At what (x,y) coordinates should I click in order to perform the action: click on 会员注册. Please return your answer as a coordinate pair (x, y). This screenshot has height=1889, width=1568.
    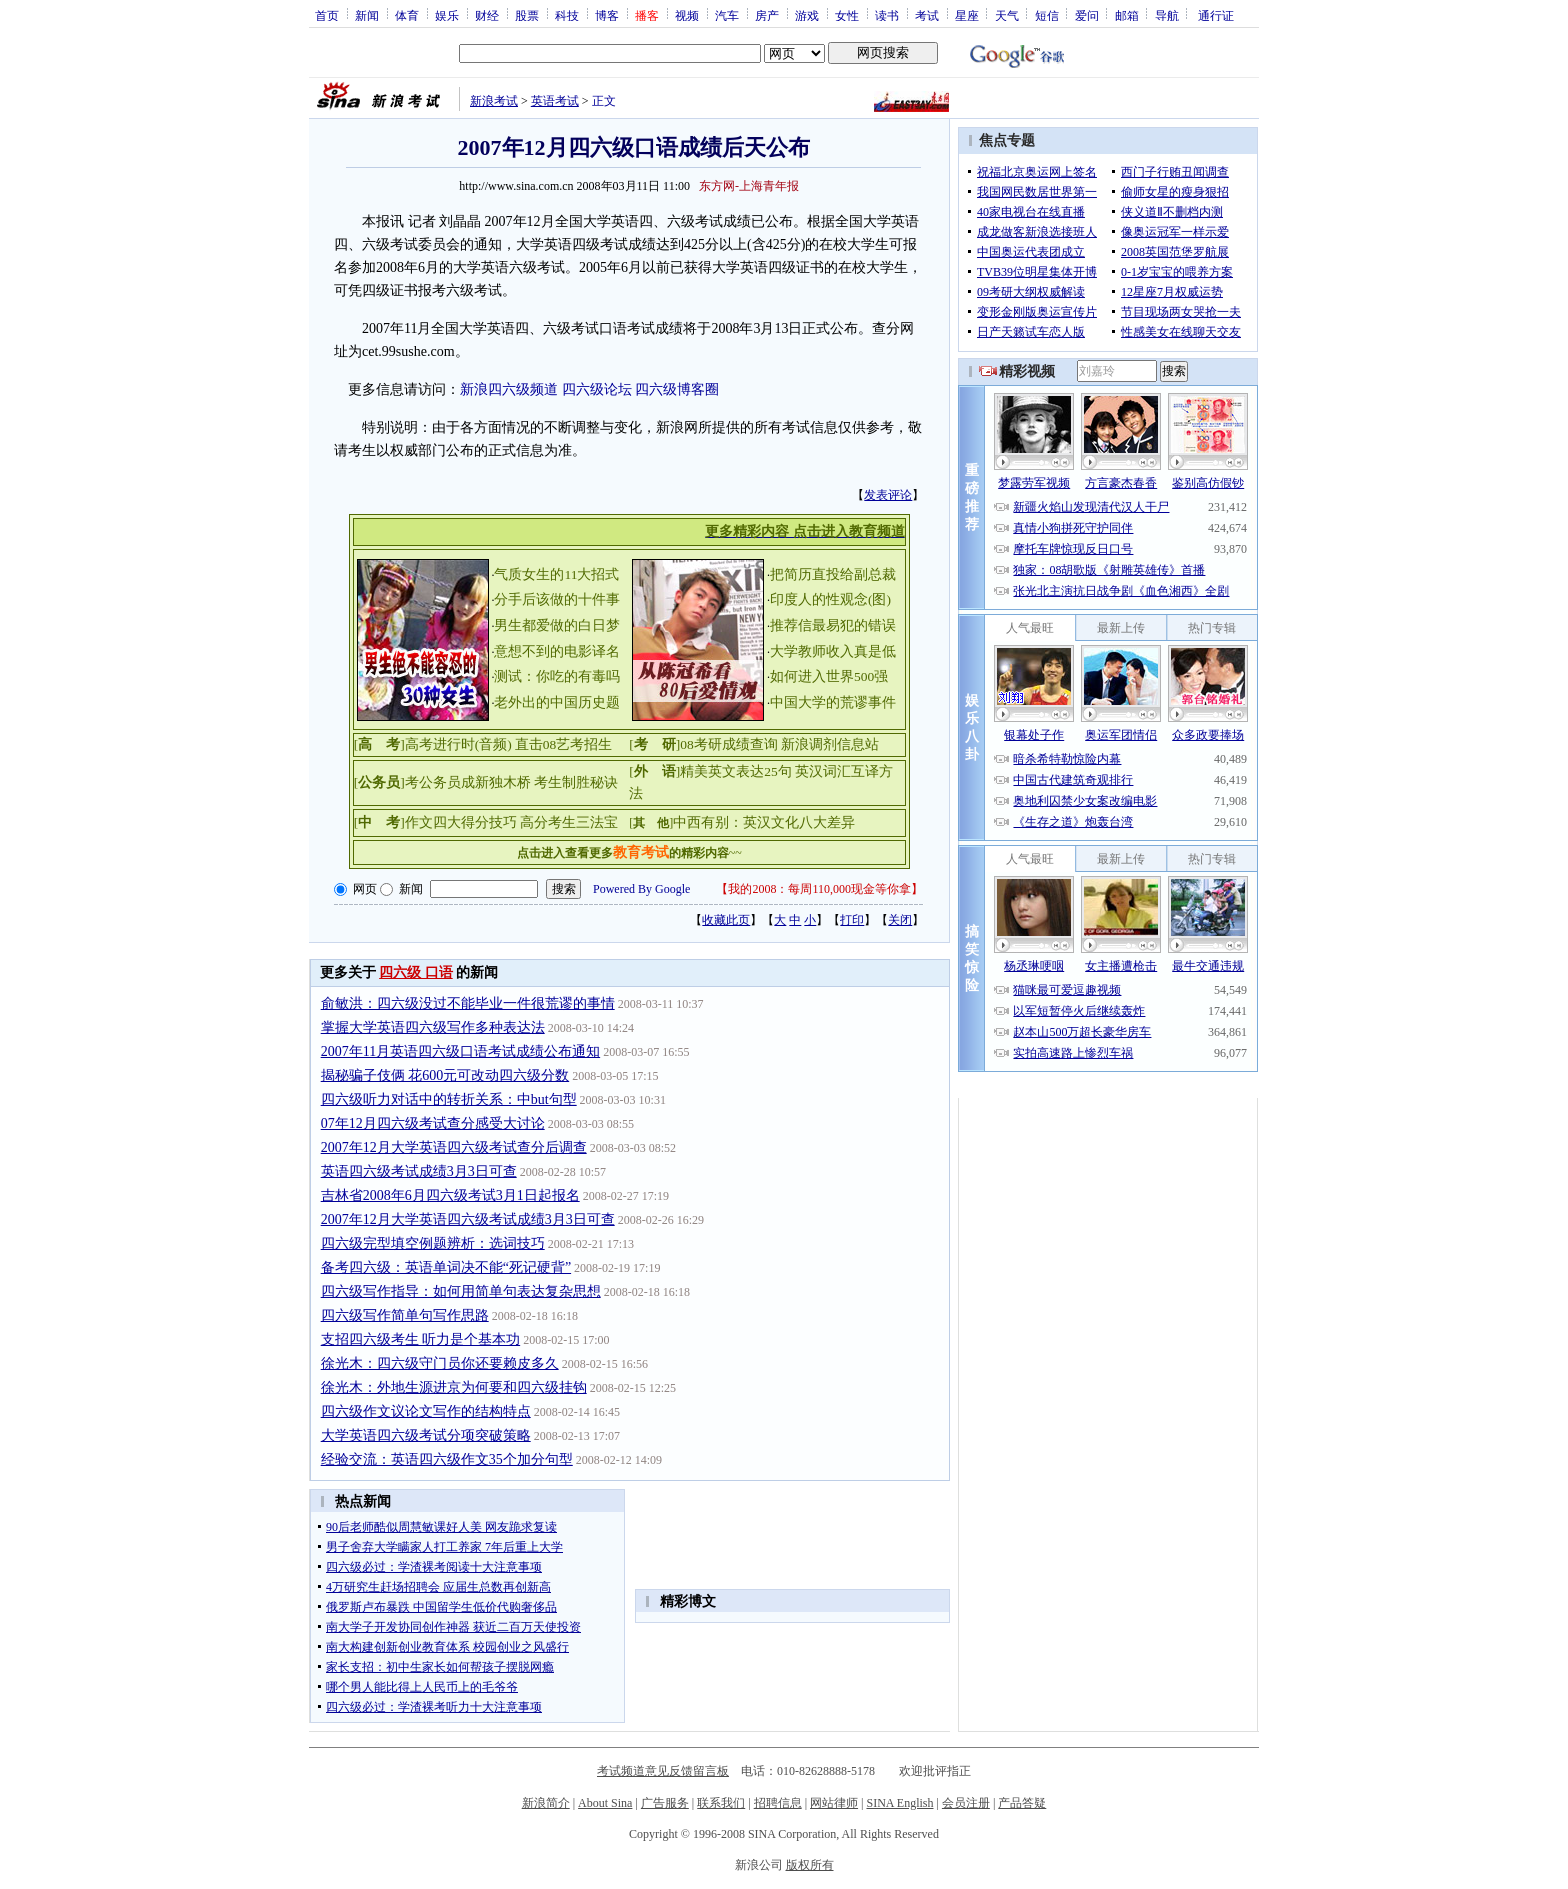
    Looking at the image, I should click on (966, 1803).